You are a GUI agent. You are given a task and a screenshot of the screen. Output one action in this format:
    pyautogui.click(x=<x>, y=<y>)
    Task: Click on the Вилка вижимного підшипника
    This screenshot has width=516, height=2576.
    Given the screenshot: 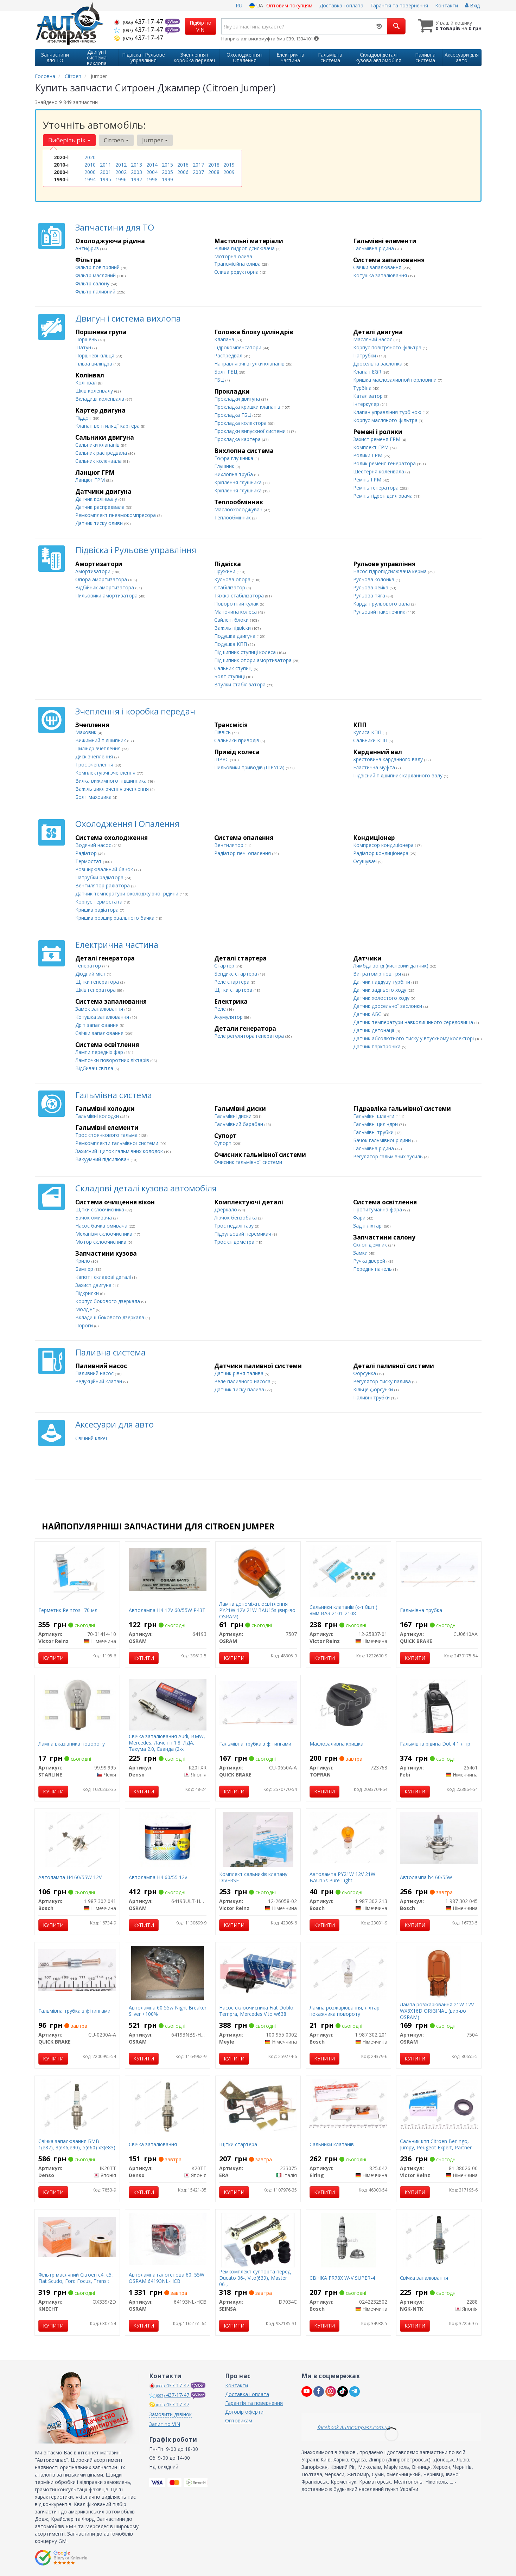 What is the action you would take?
    pyautogui.click(x=111, y=780)
    